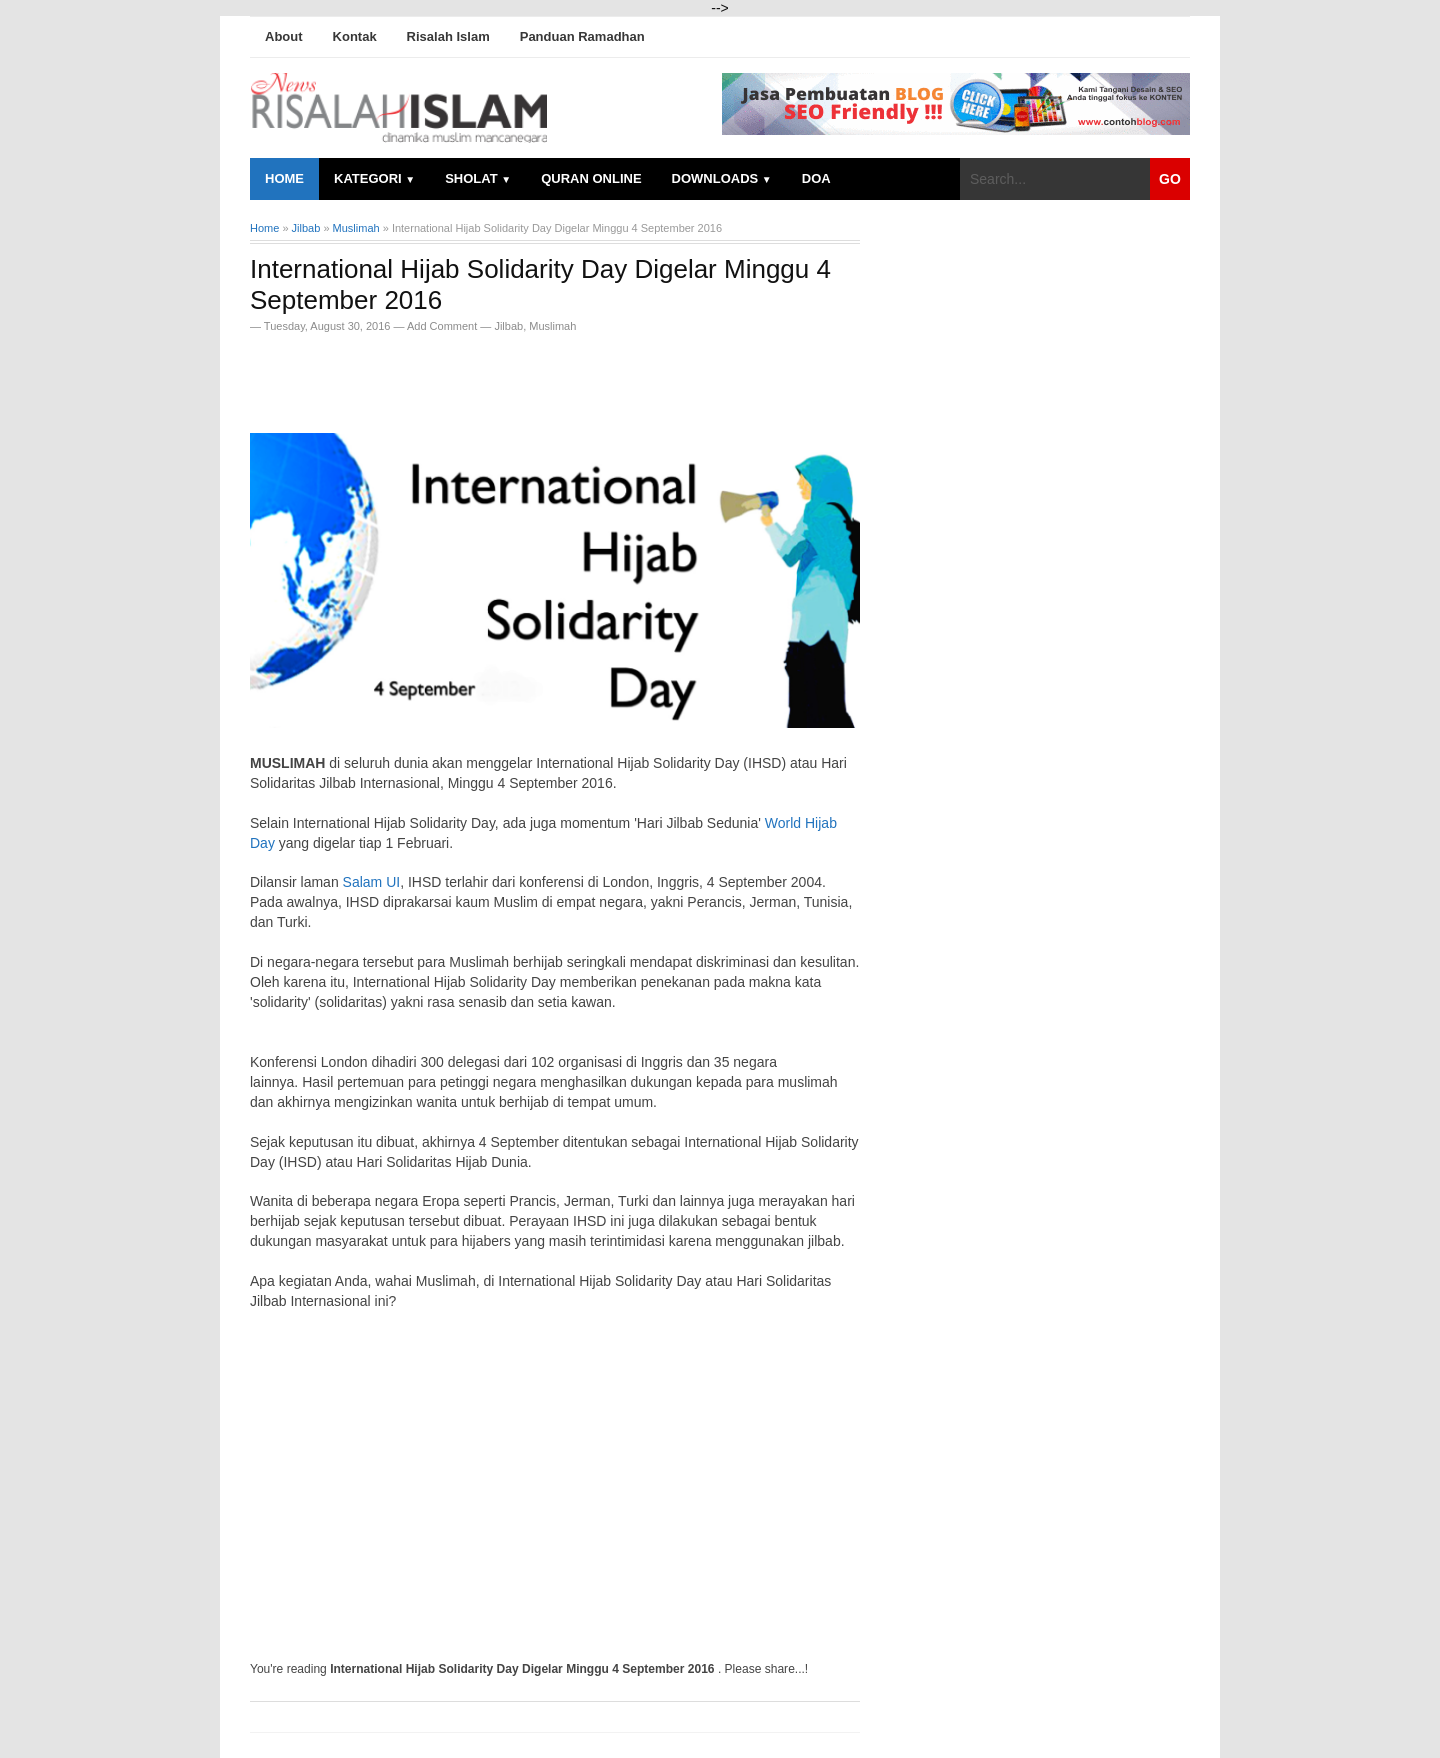 This screenshot has height=1758, width=1440. I want to click on Jilbab, so click(508, 326).